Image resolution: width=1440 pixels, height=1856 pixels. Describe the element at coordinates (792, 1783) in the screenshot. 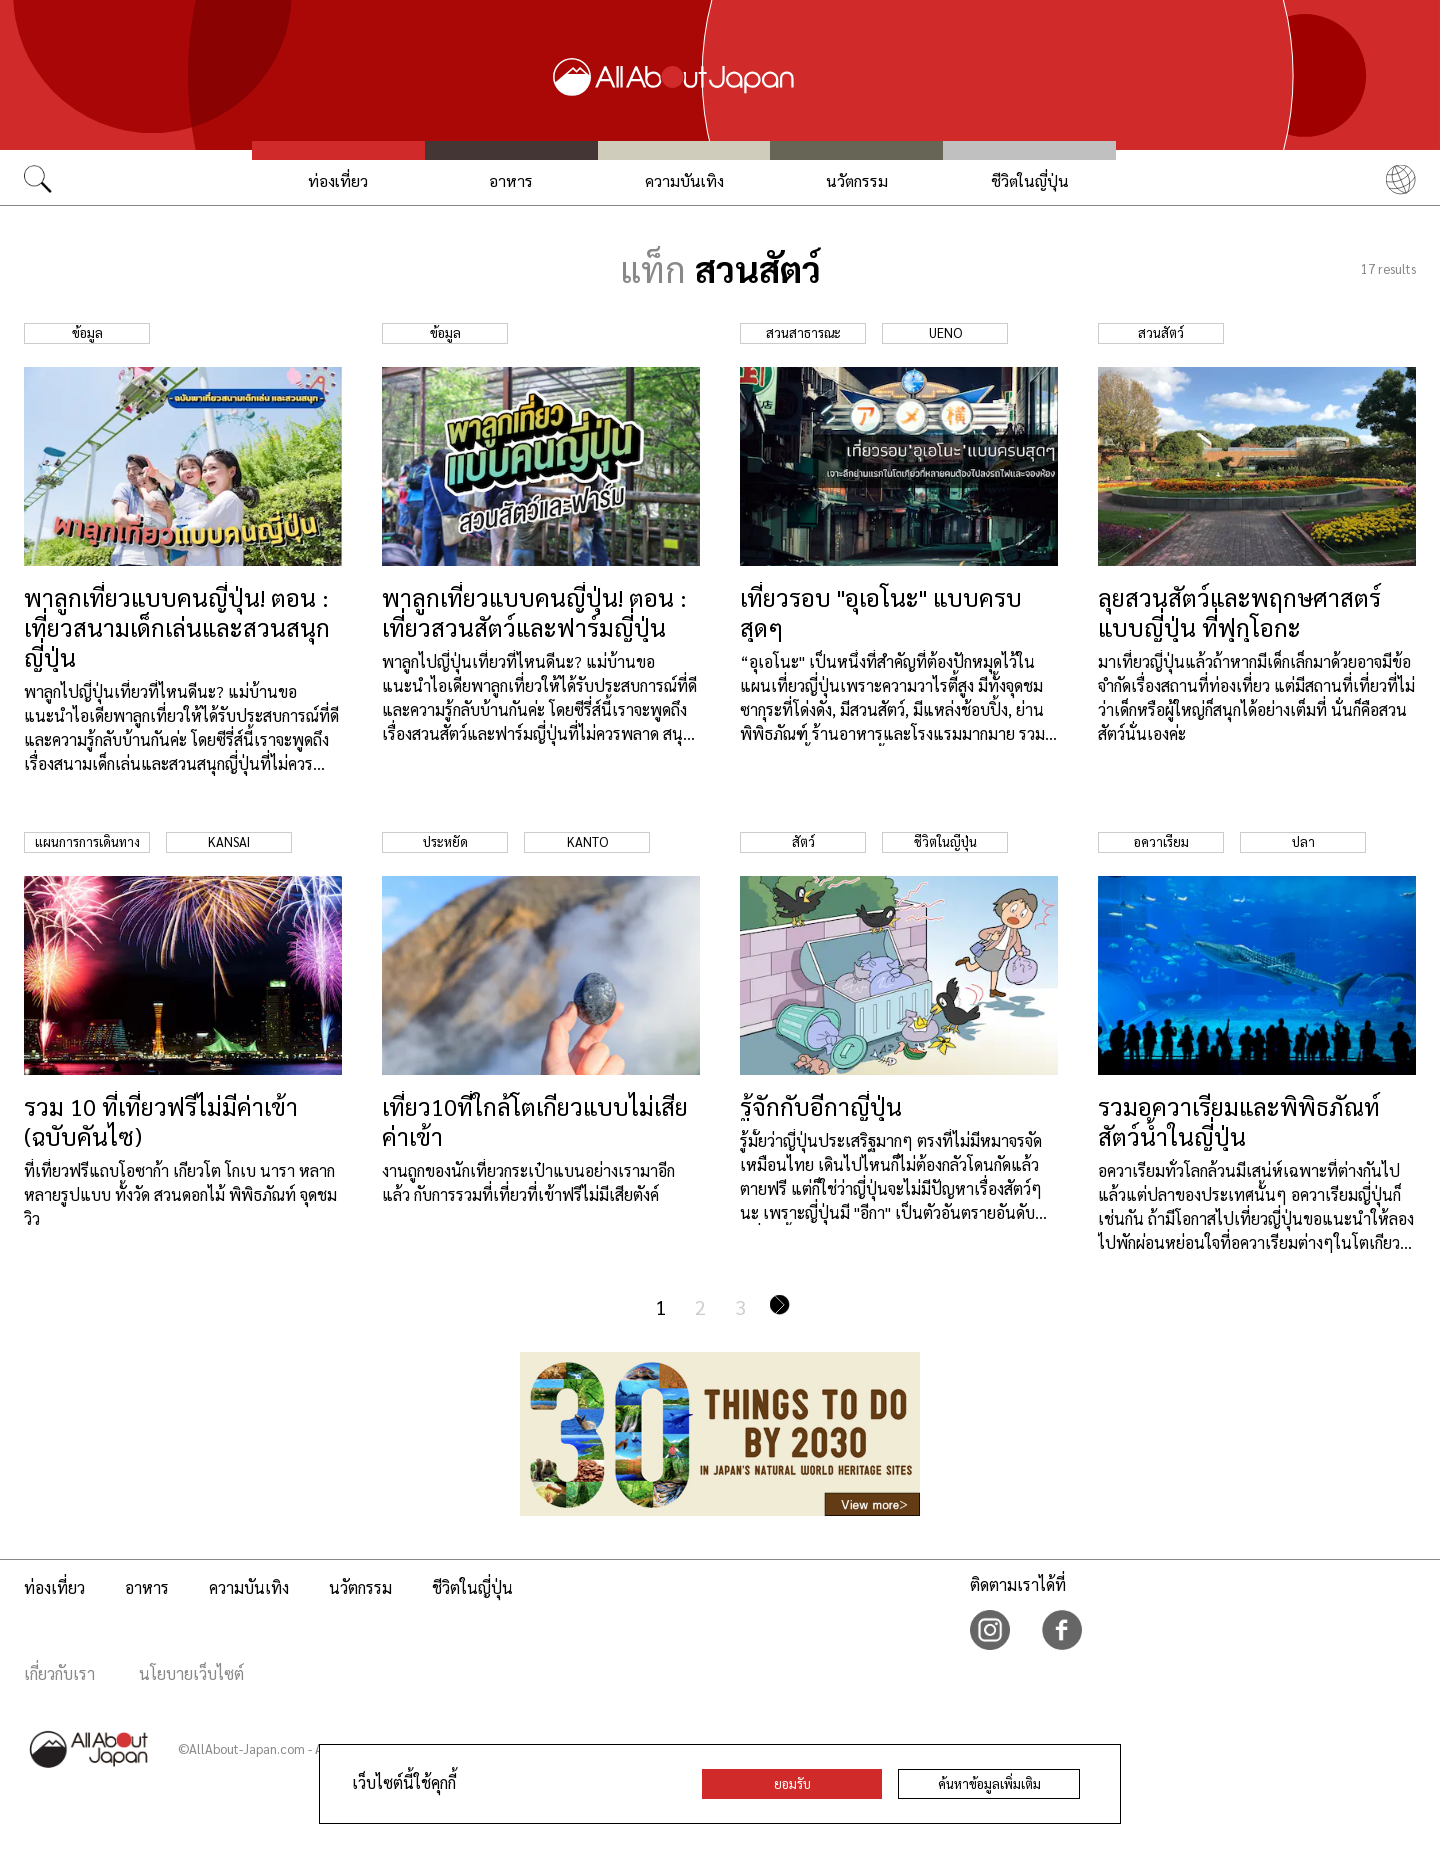

I see `ยอมรับ` at that location.